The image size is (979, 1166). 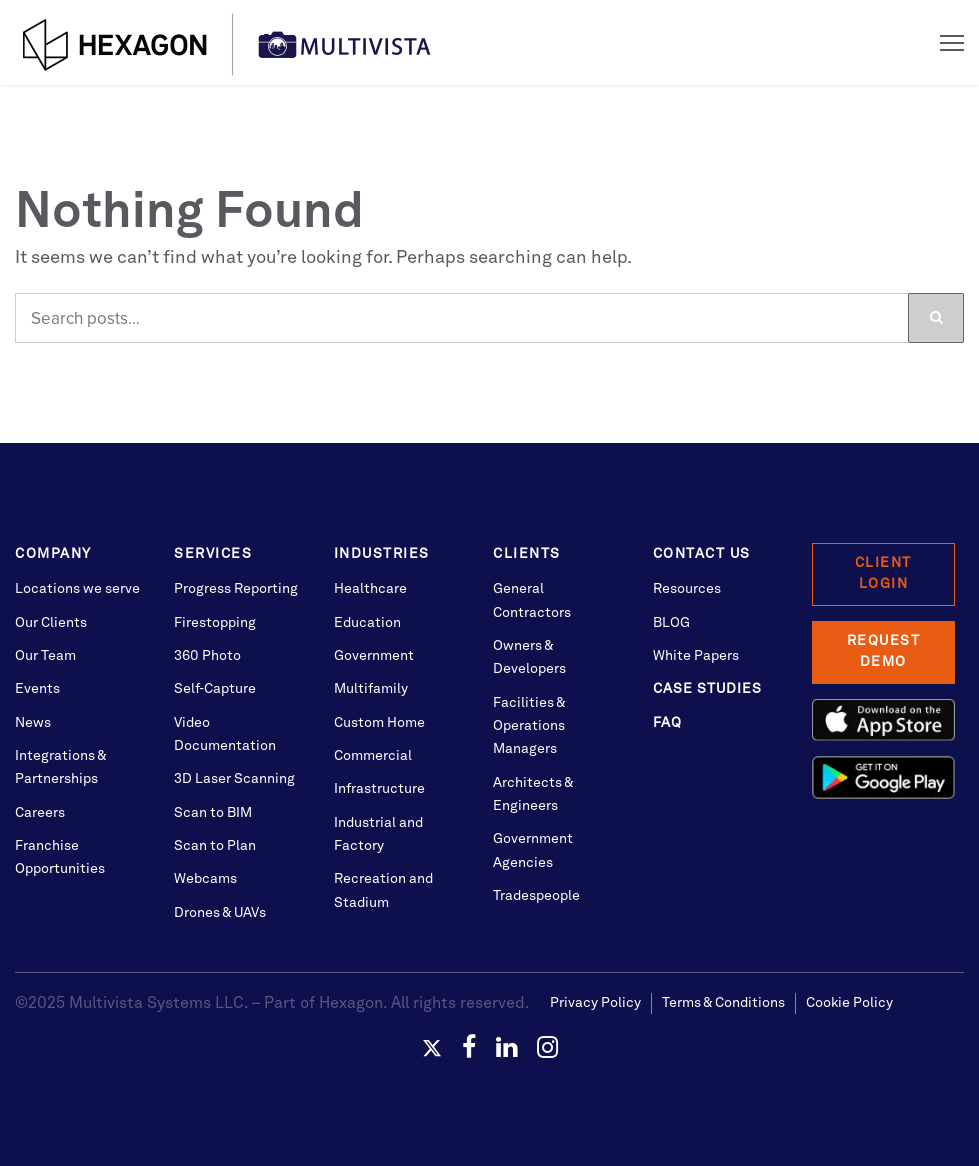 I want to click on 360 Photo, so click(x=207, y=656).